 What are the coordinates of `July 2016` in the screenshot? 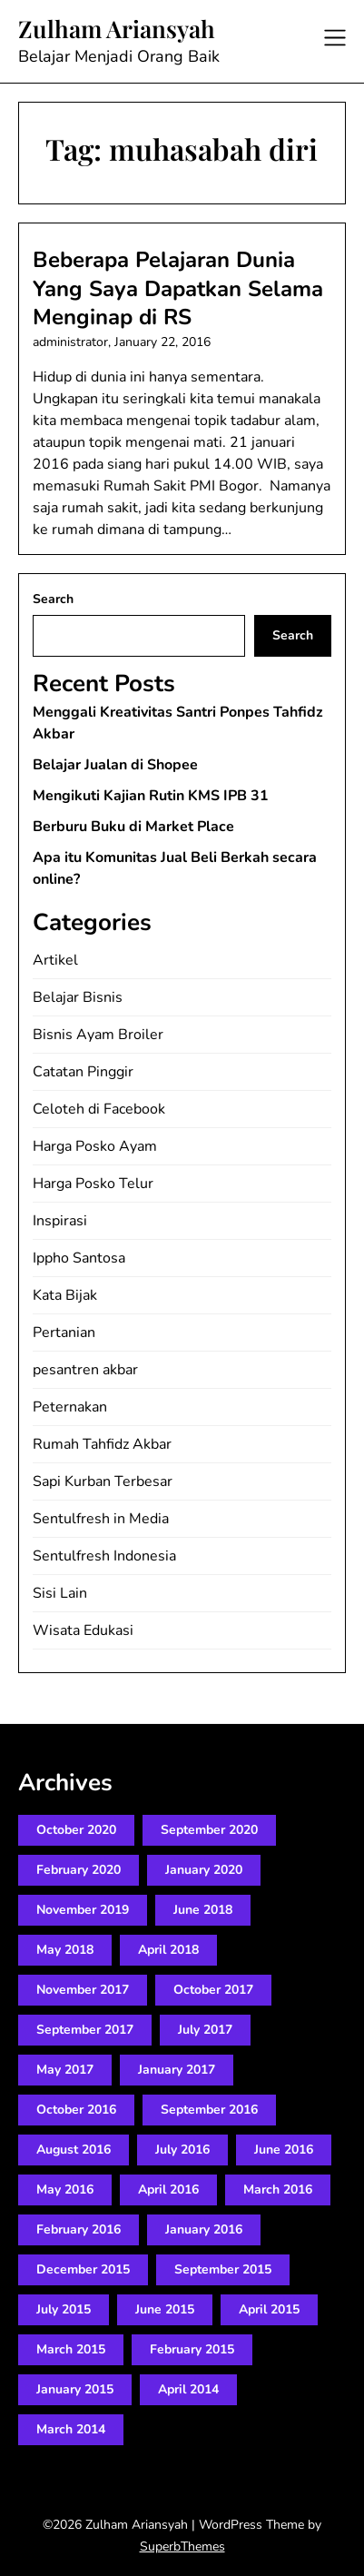 It's located at (182, 2149).